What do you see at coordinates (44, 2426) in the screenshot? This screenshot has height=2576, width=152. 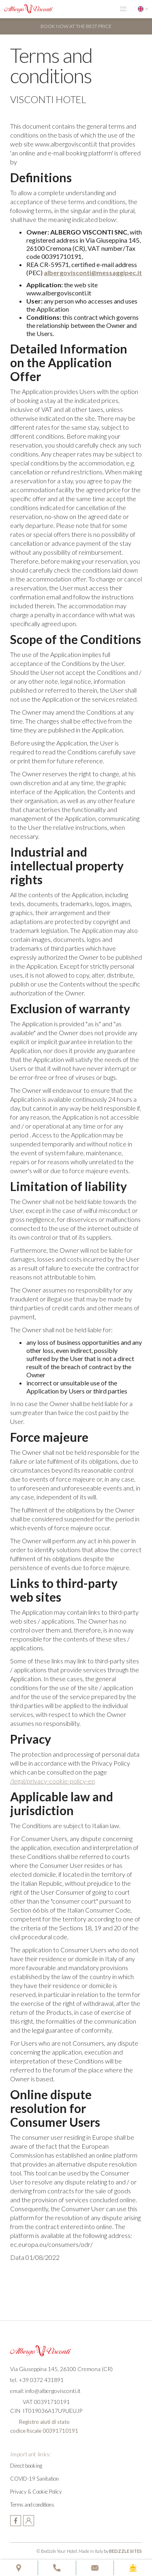 I see `Registro aiuti di statocodice fiscale 00391710191` at bounding box center [44, 2426].